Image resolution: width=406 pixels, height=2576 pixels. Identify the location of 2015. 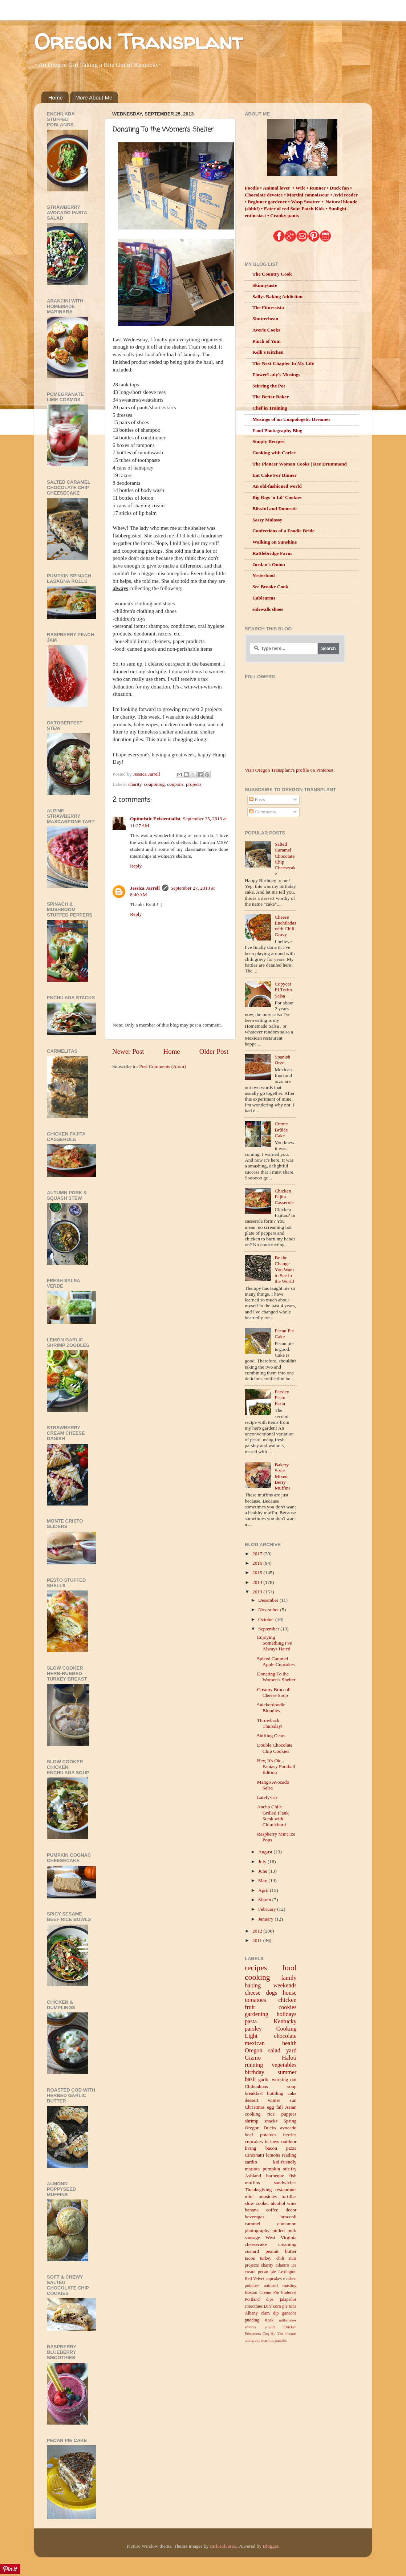
(257, 1572).